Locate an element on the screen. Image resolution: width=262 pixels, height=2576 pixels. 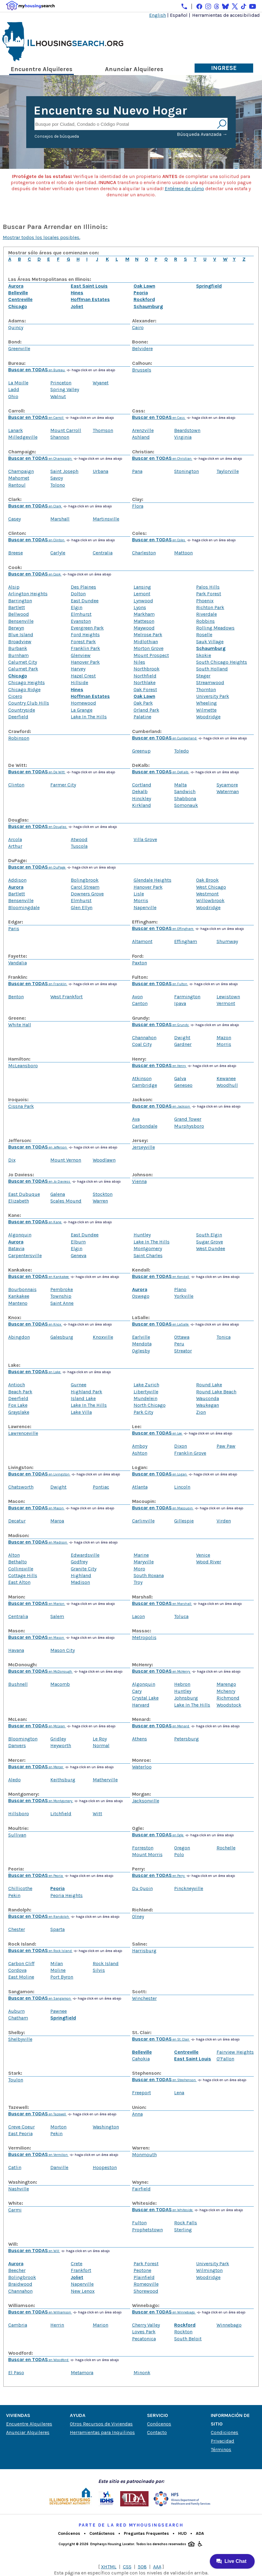
Arthur is located at coordinates (15, 846).